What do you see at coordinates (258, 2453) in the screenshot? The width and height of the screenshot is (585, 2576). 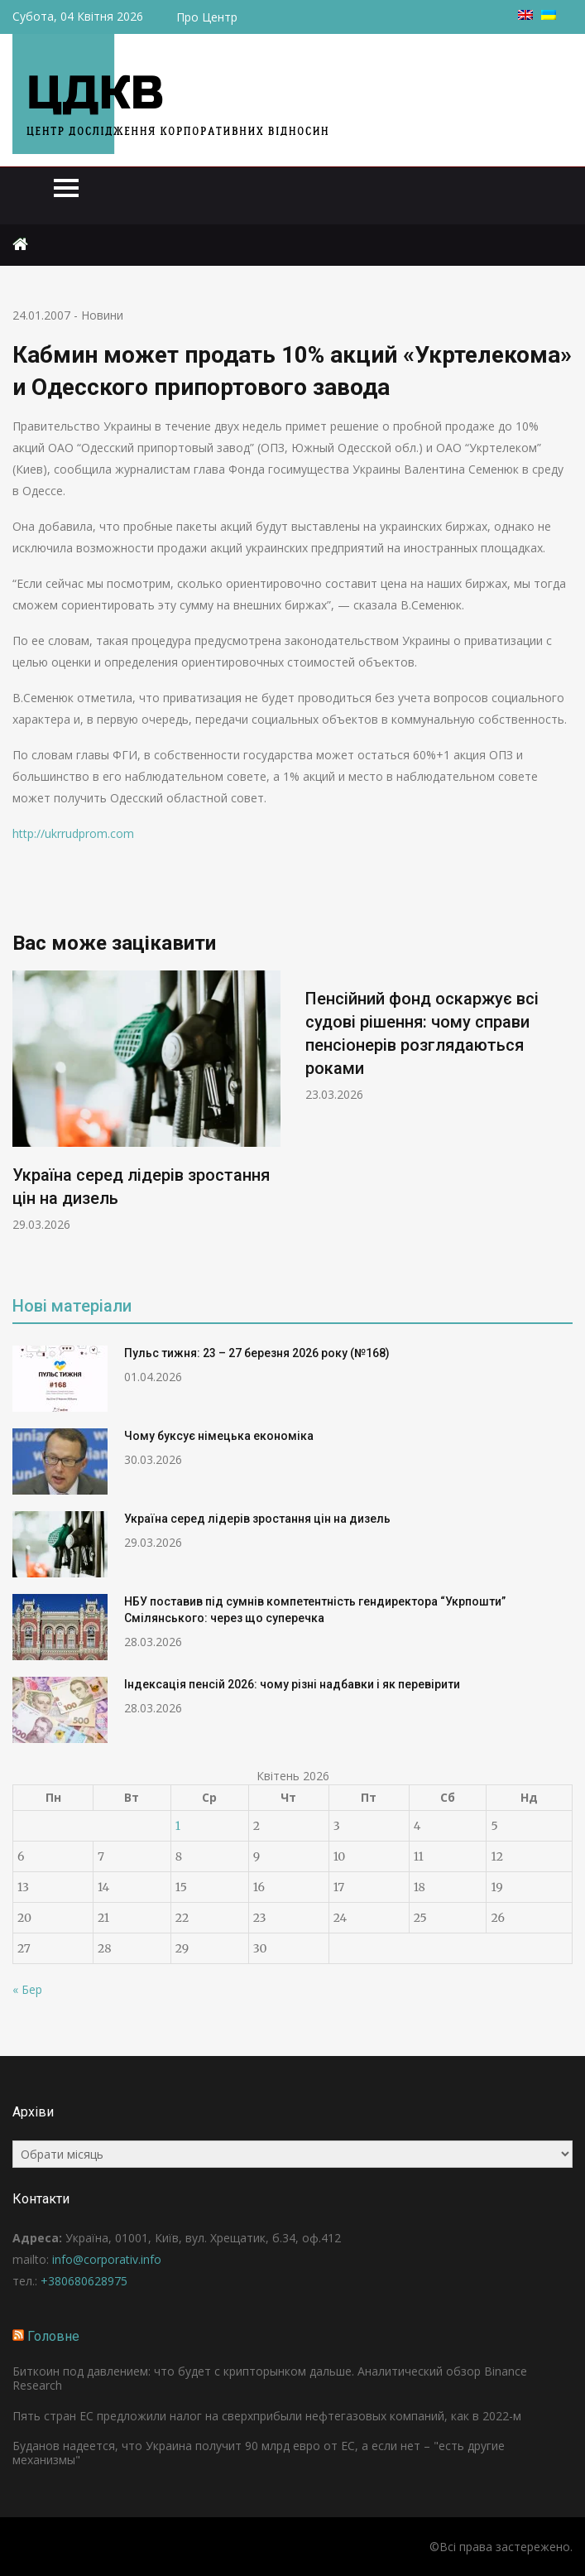 I see `Буданов надеется, что Украина получит 90 млрд евро от ЕС, а если нет – "есть другие механизмы"` at bounding box center [258, 2453].